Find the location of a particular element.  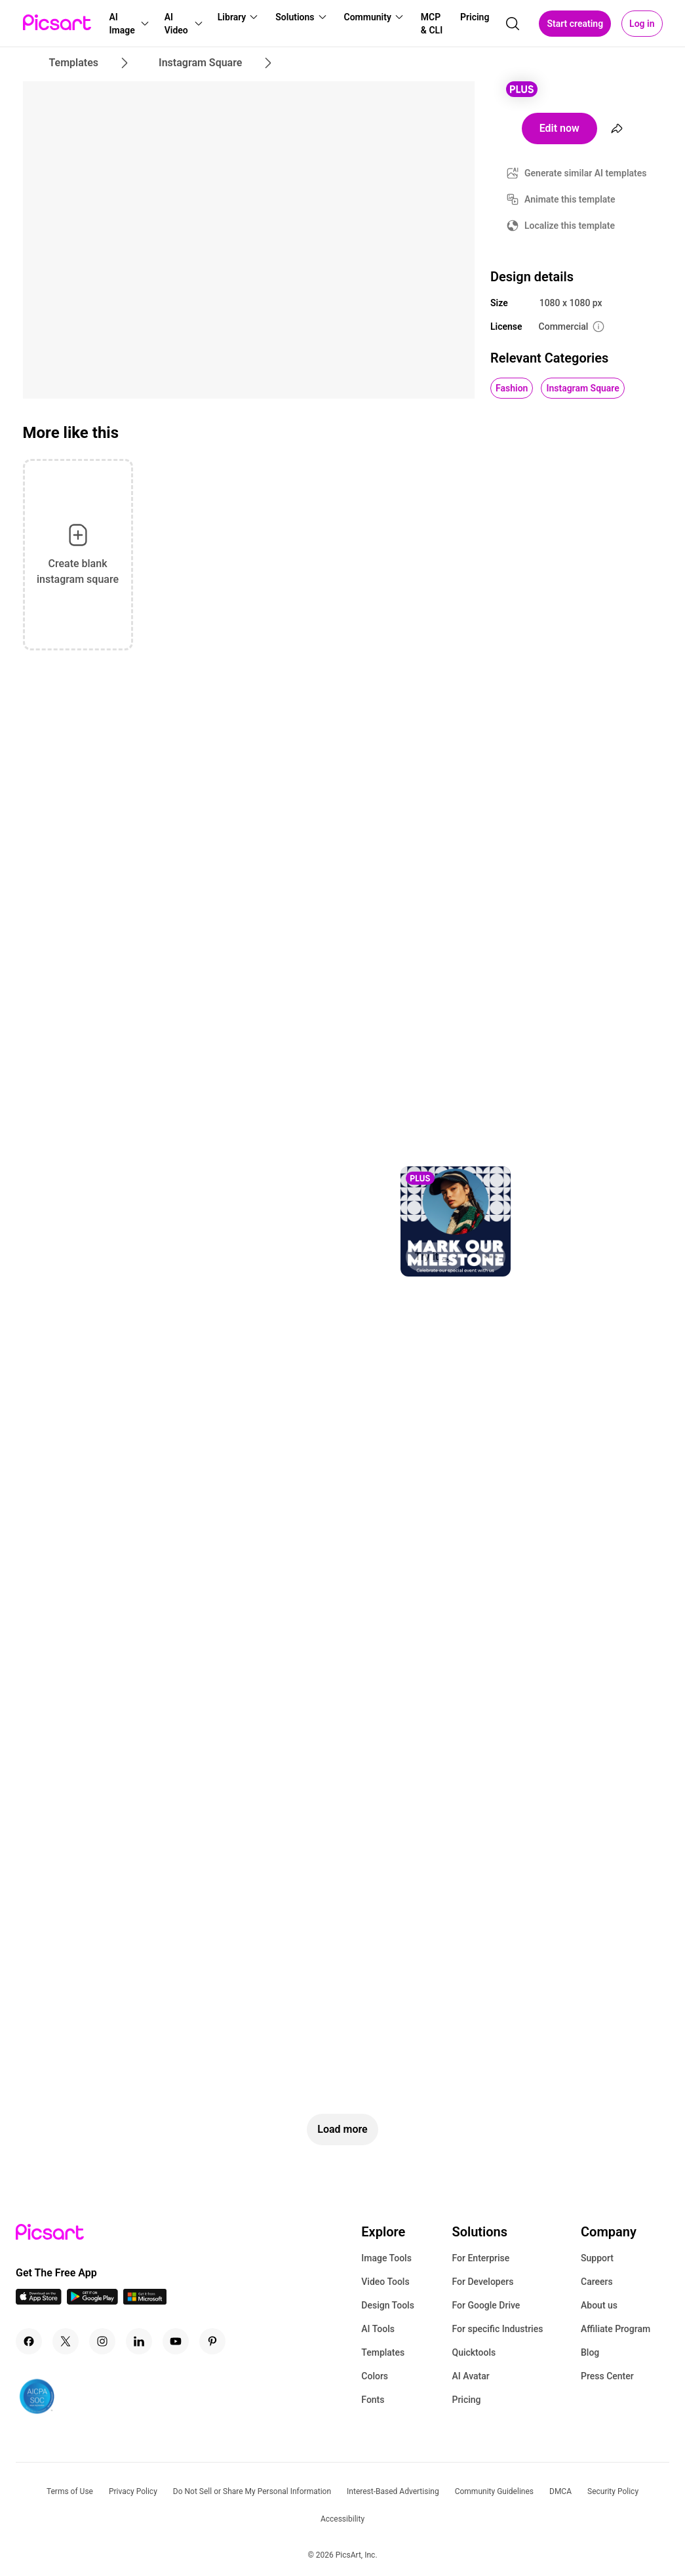

Fonts is located at coordinates (372, 2399).